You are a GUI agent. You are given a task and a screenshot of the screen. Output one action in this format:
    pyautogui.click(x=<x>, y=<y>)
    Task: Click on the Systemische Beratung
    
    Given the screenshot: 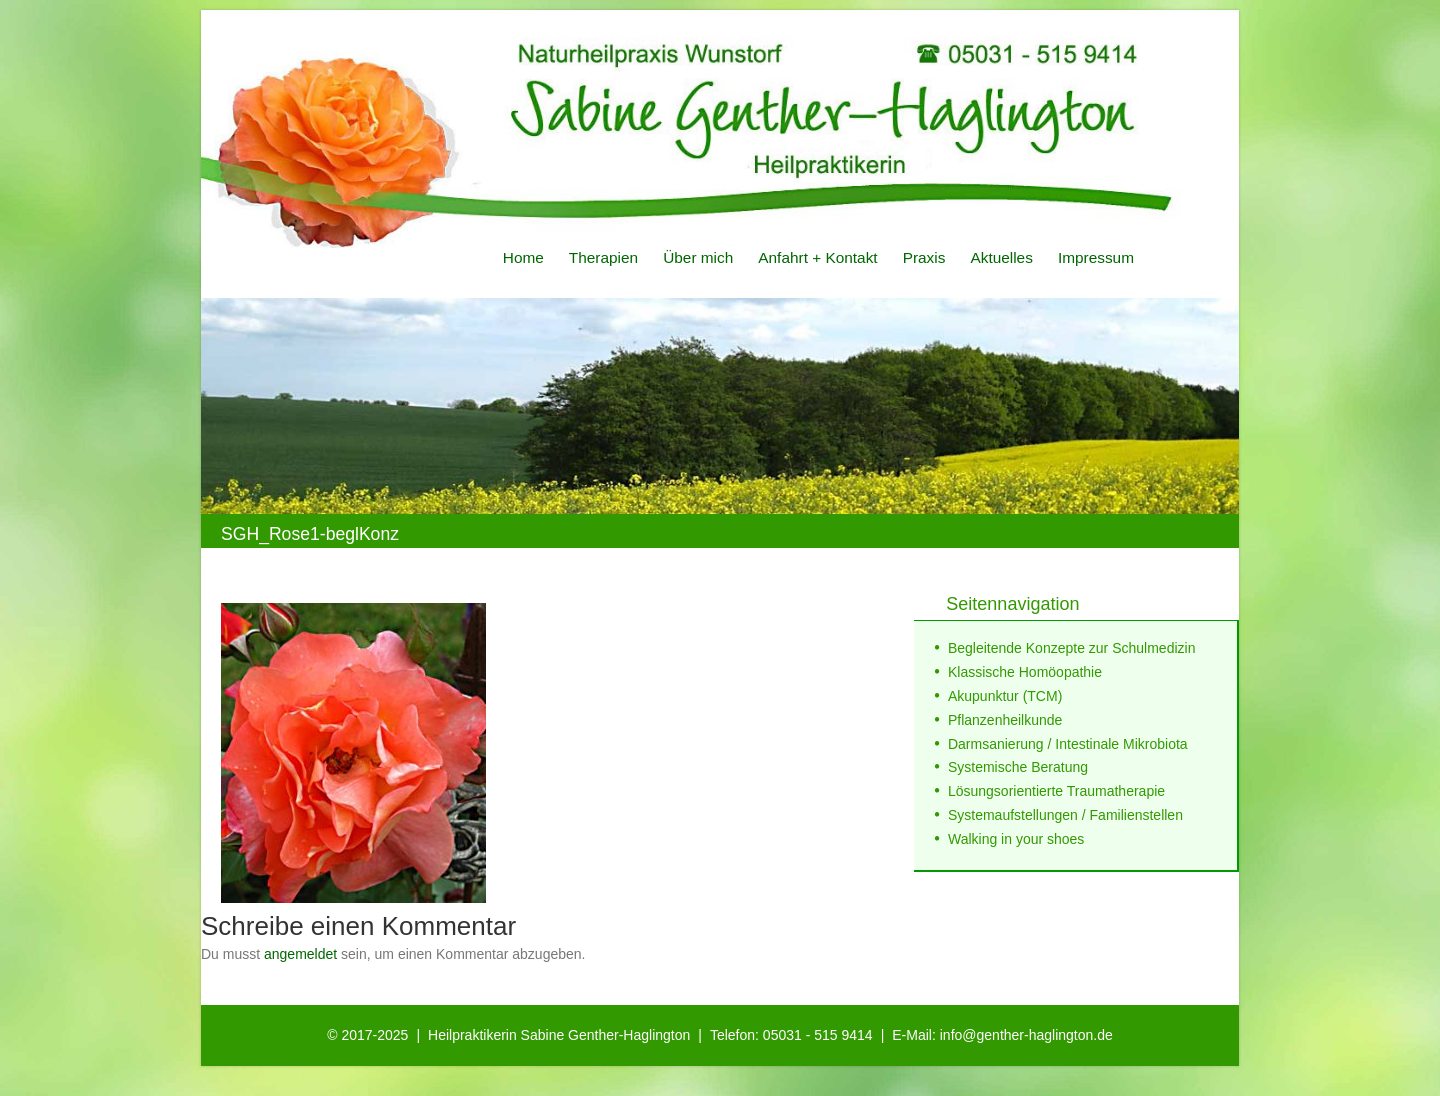 What is the action you would take?
    pyautogui.click(x=1018, y=767)
    